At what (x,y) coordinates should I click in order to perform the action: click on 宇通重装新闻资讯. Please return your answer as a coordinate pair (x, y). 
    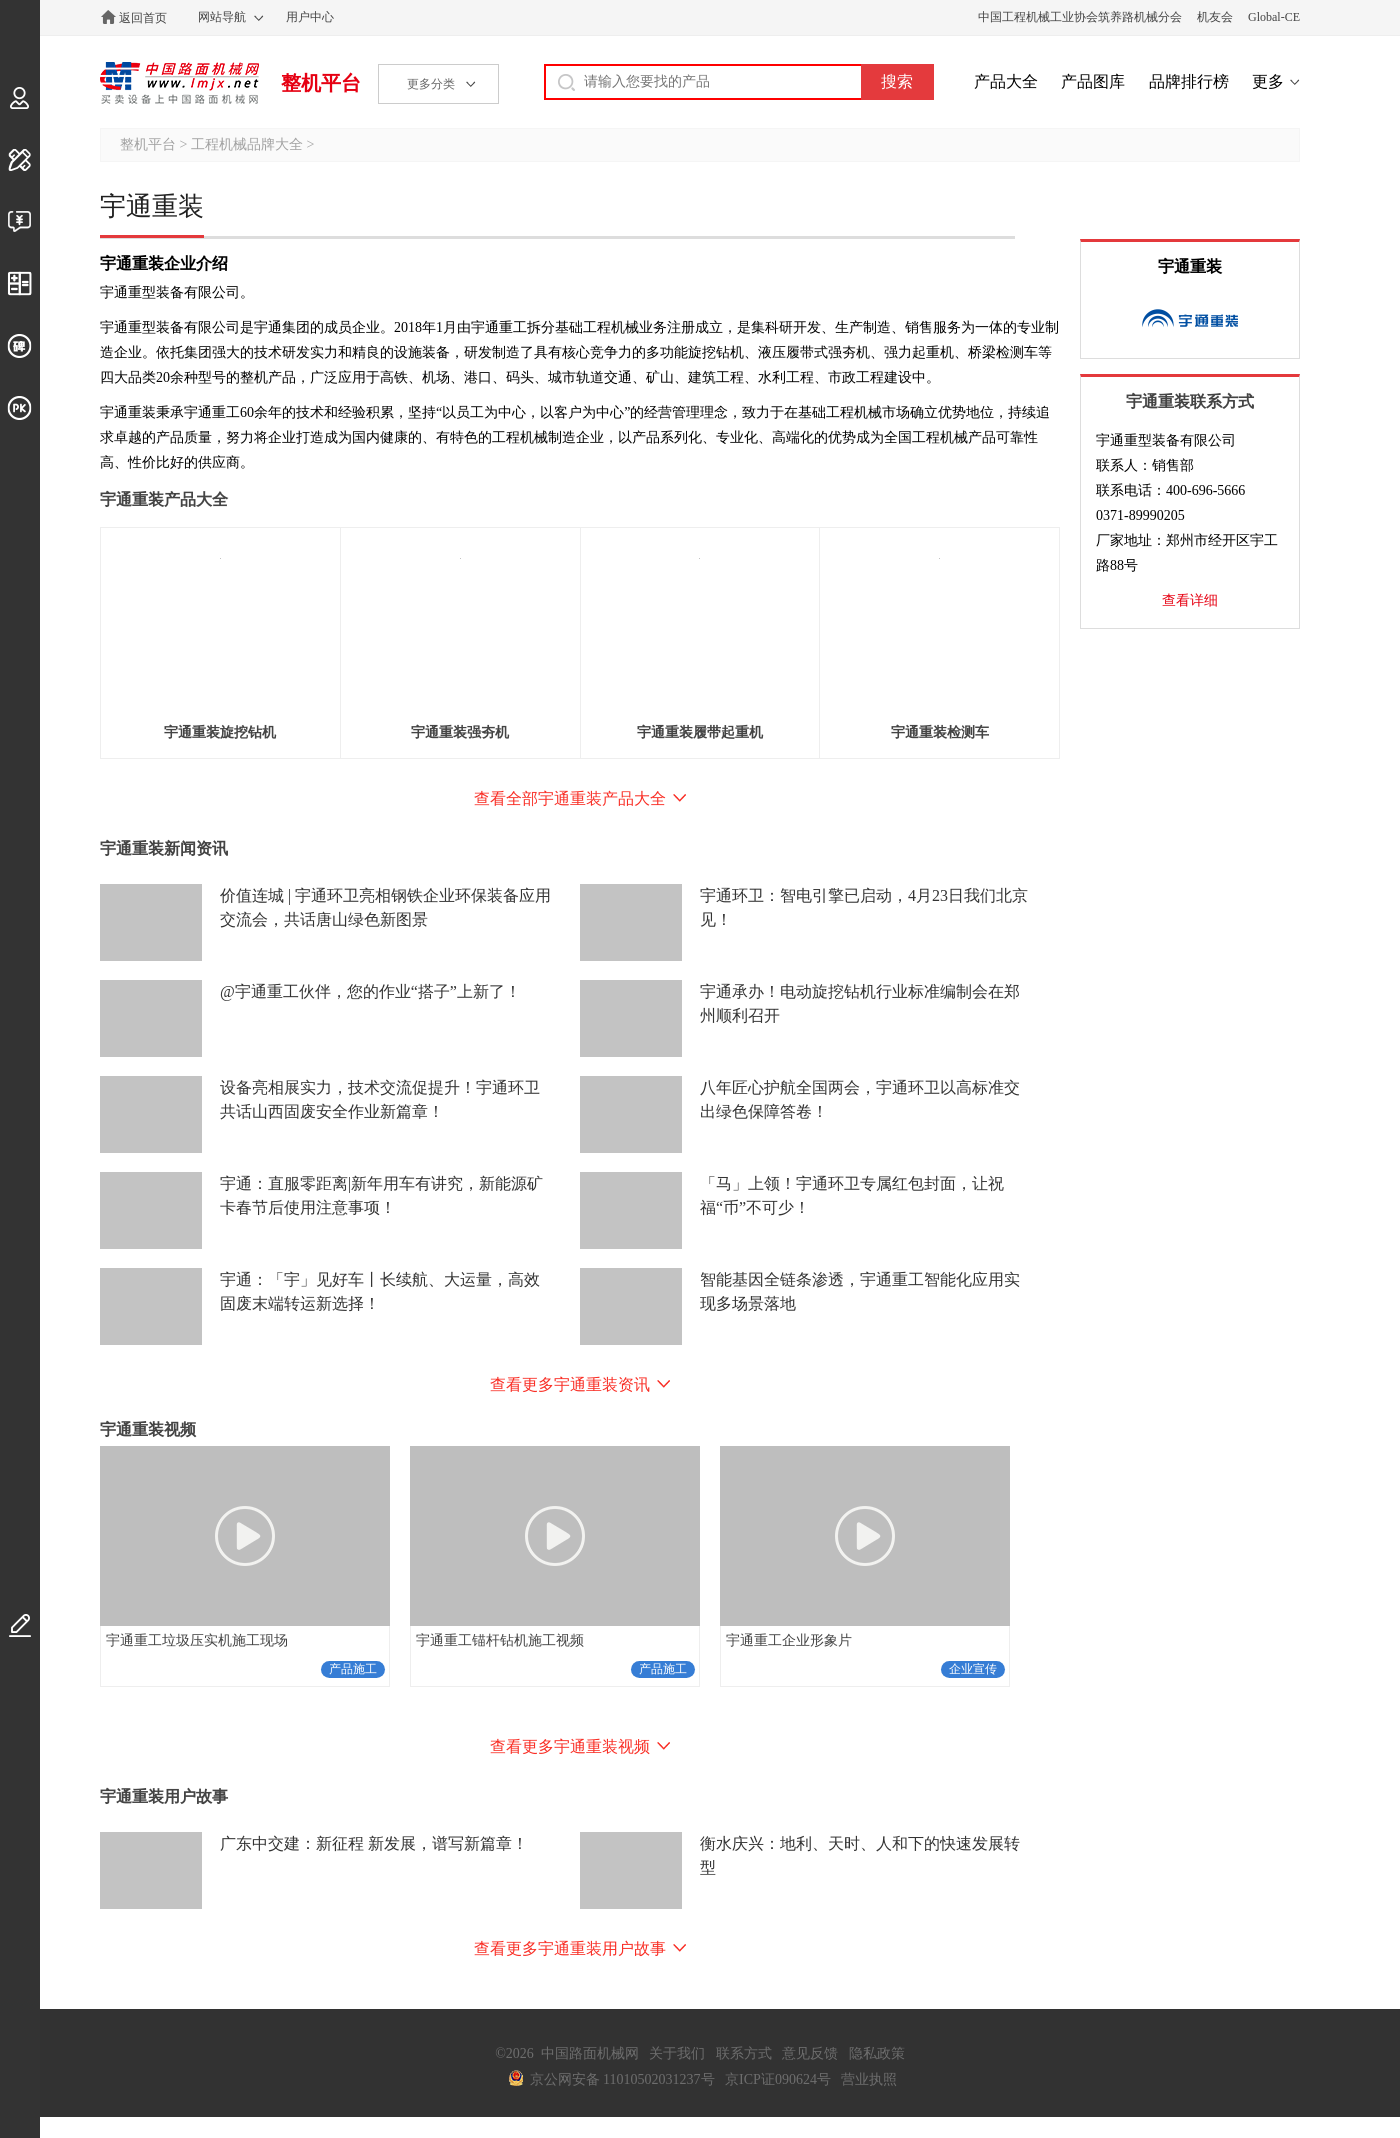
    Looking at the image, I should click on (164, 848).